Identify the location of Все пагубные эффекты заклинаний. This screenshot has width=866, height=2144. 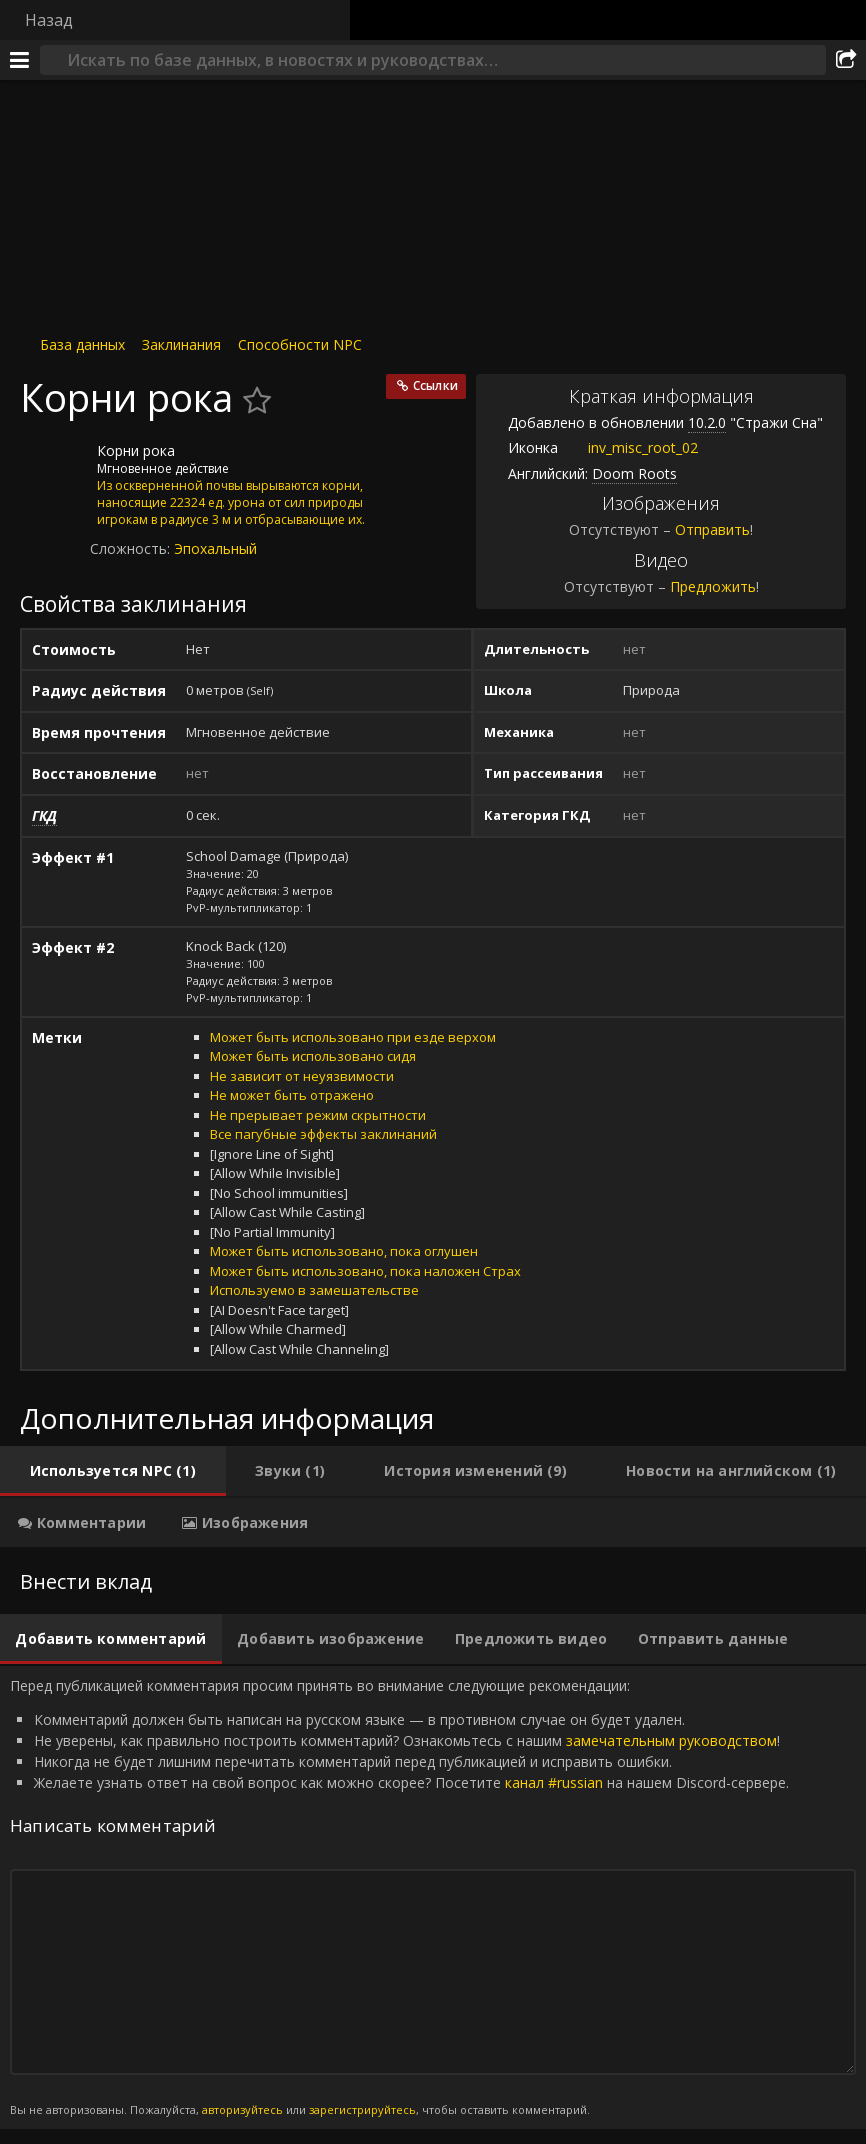
(323, 1134).